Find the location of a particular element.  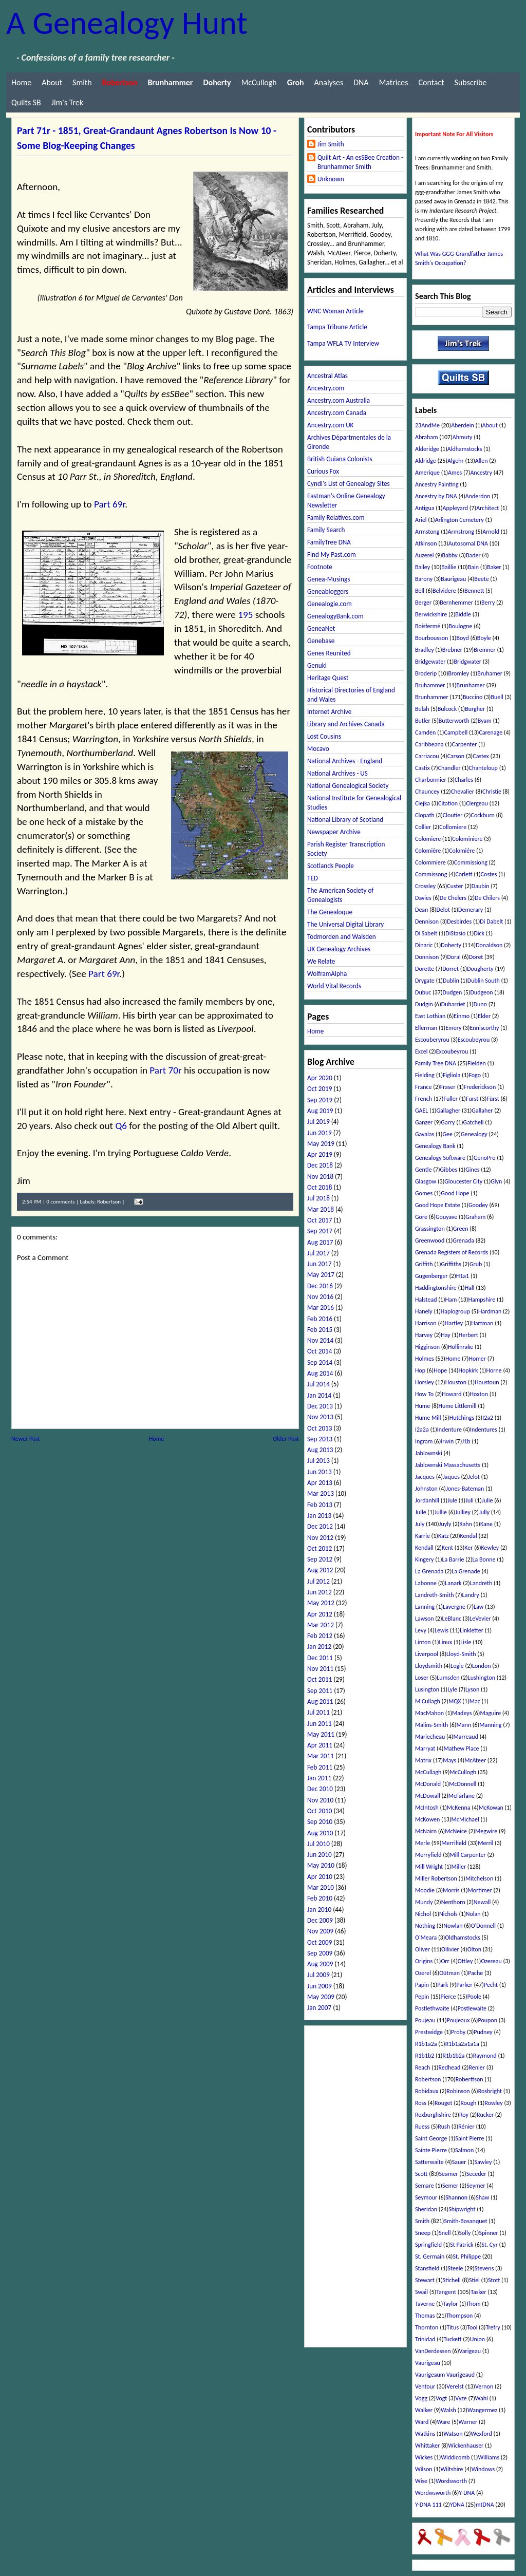

Algehr is located at coordinates (455, 460).